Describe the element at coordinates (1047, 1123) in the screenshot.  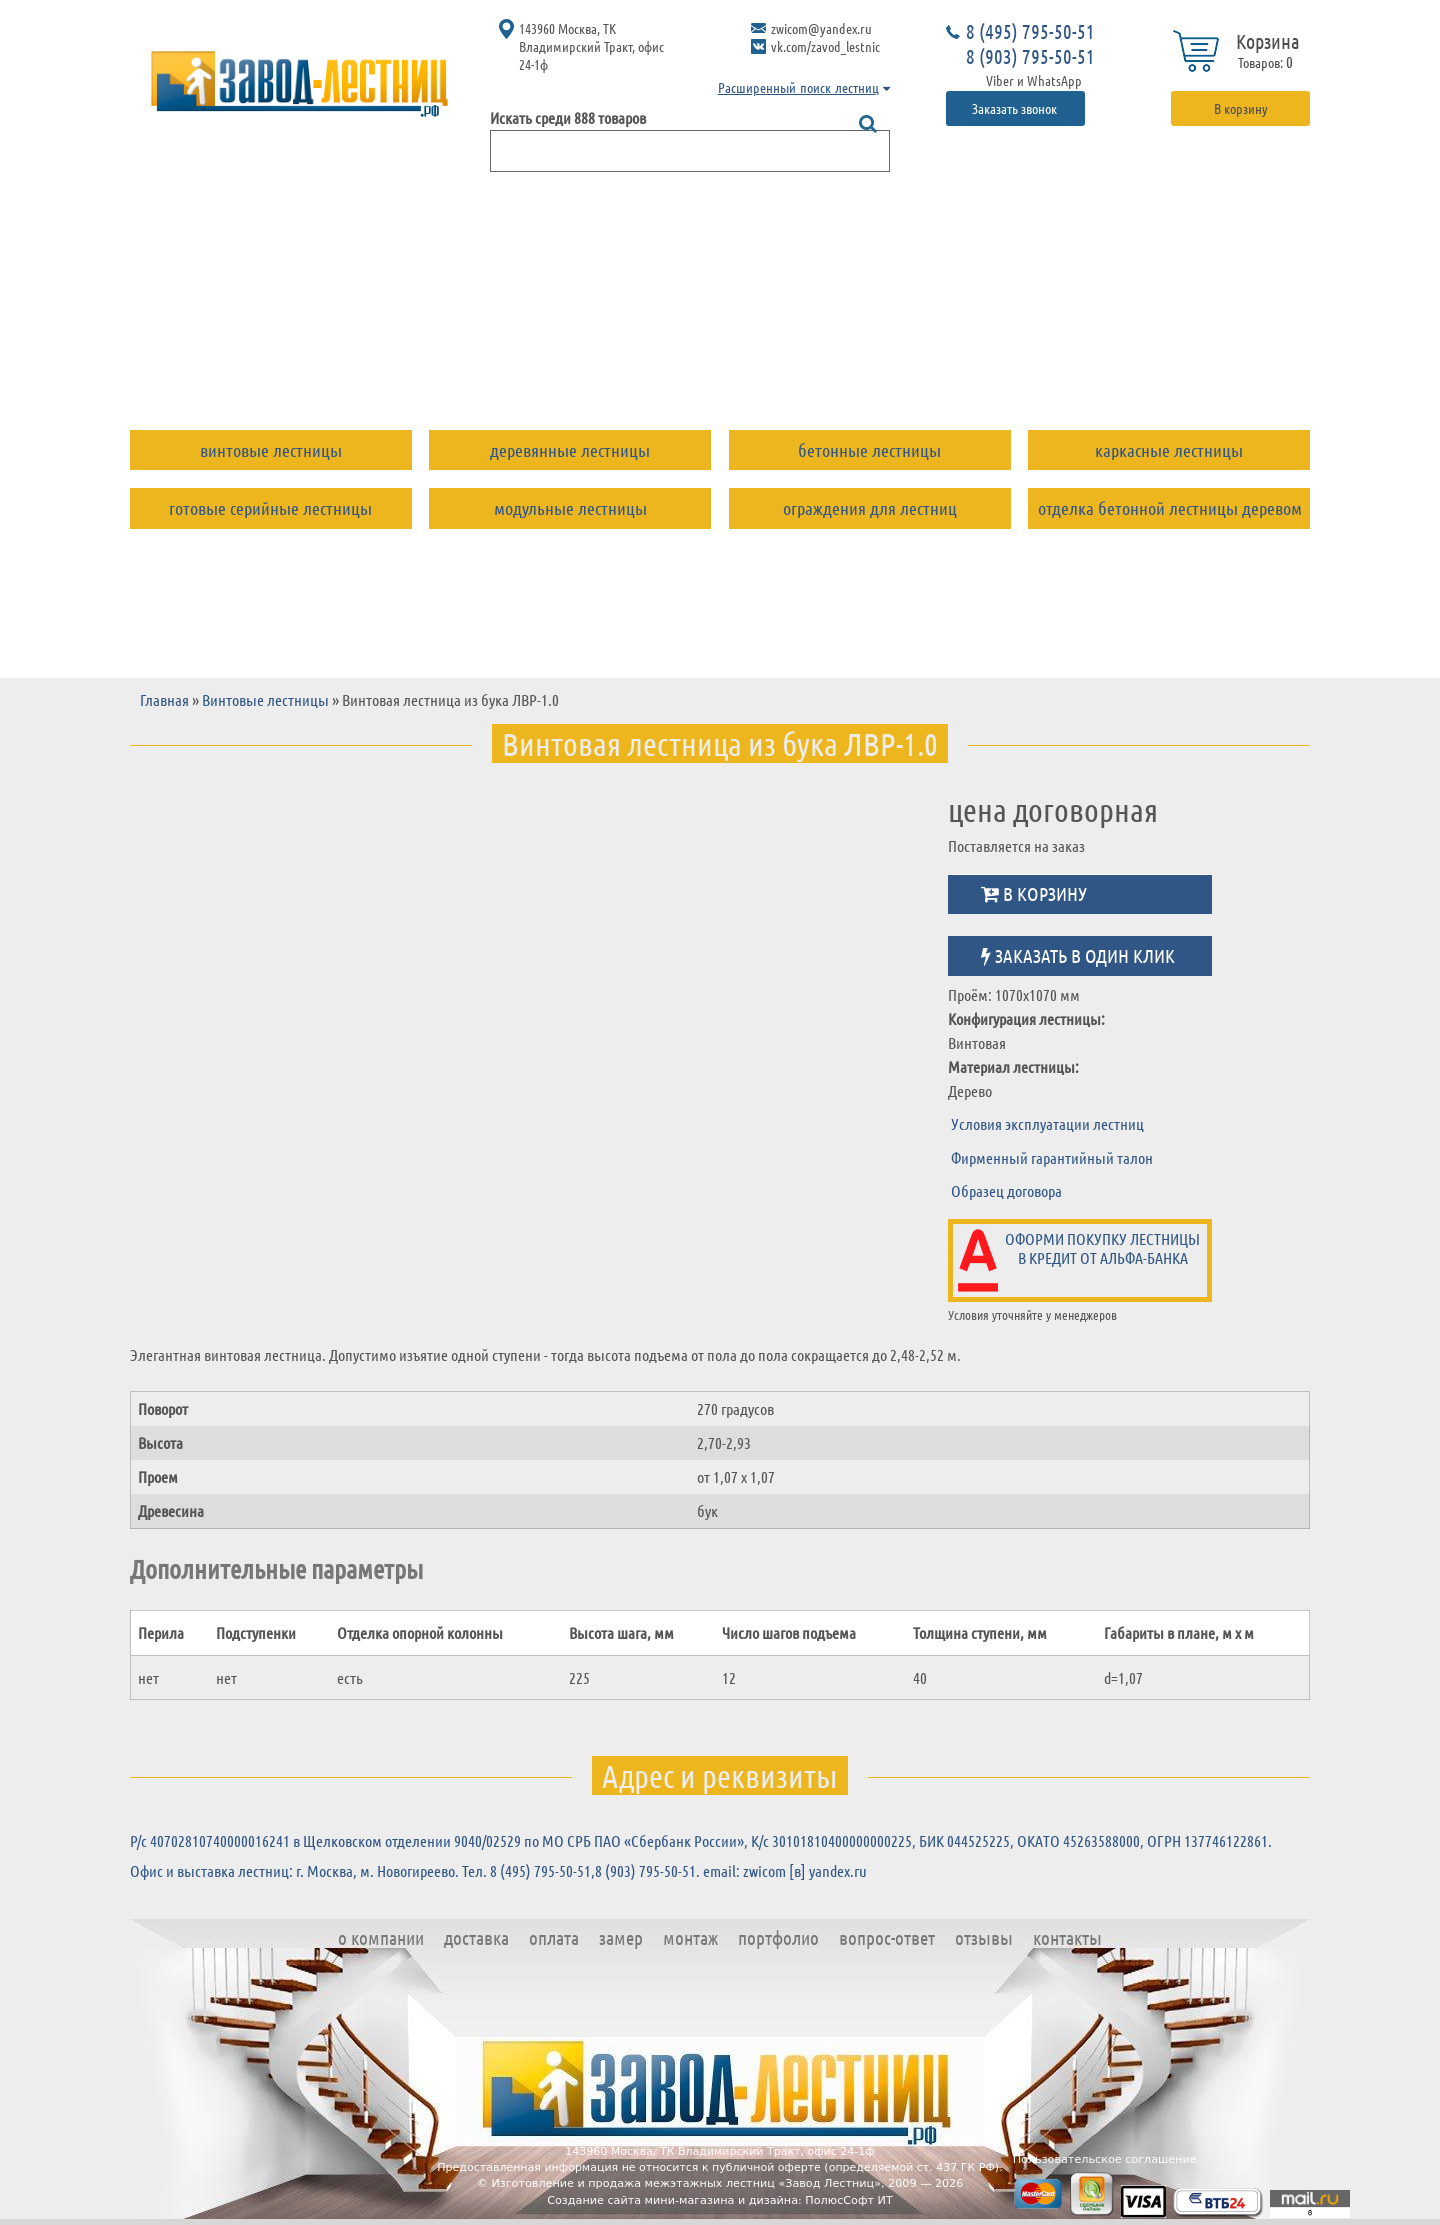
I see `Условия эксплуатации лестниц` at that location.